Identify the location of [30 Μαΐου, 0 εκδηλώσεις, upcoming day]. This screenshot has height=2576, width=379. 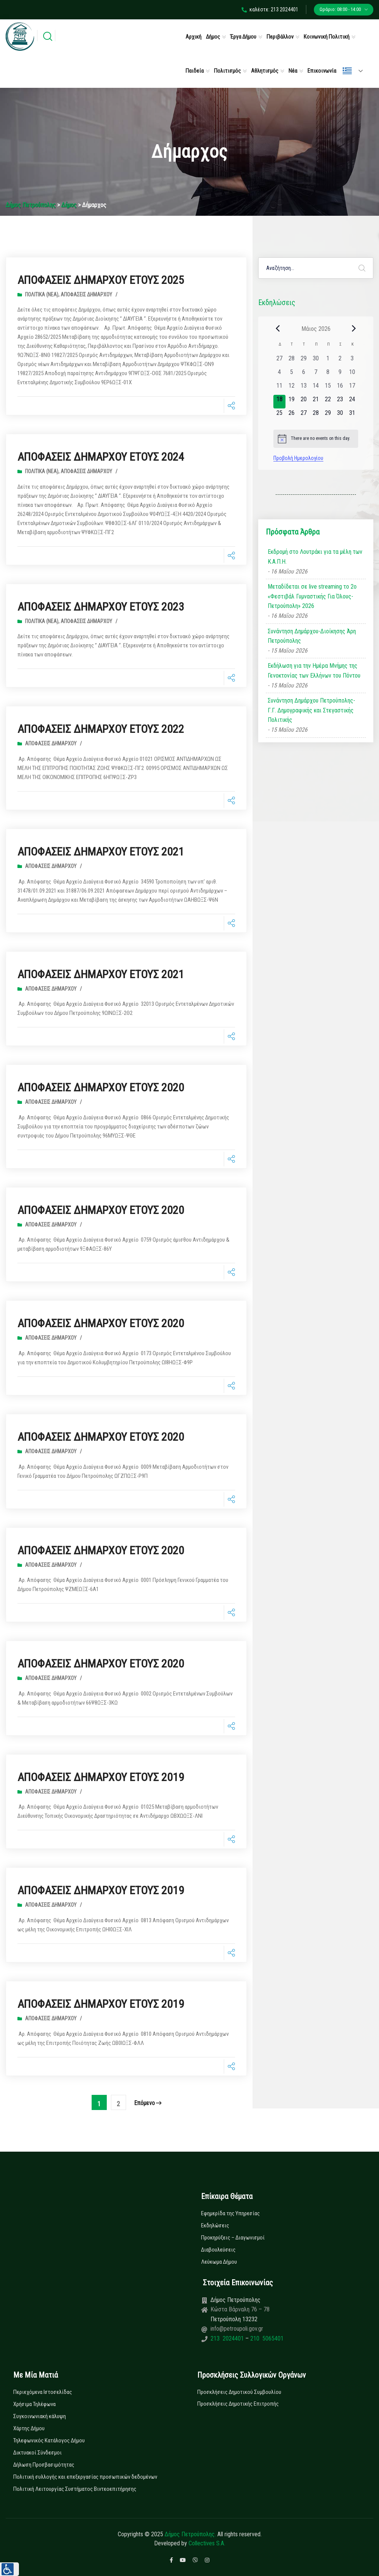
(340, 415).